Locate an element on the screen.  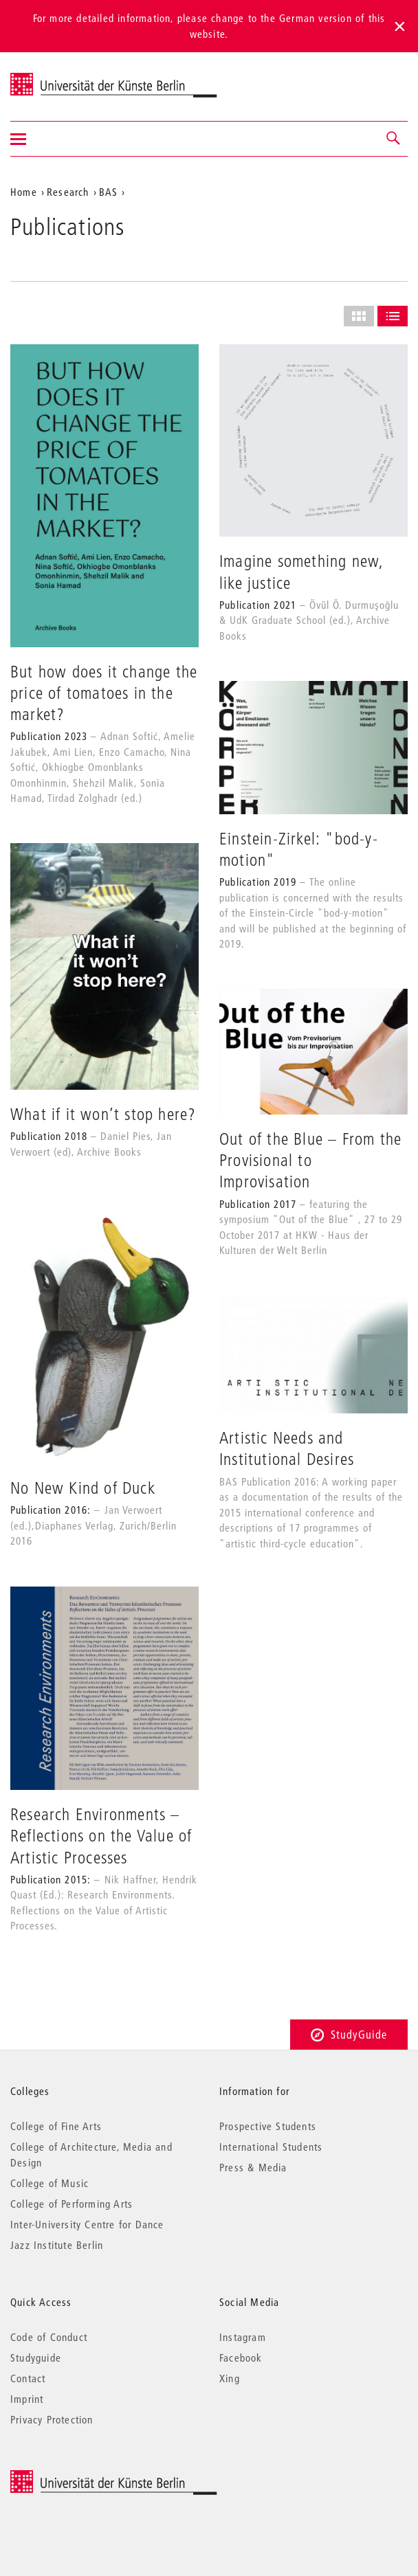
College of Performing Arts is located at coordinates (71, 2203).